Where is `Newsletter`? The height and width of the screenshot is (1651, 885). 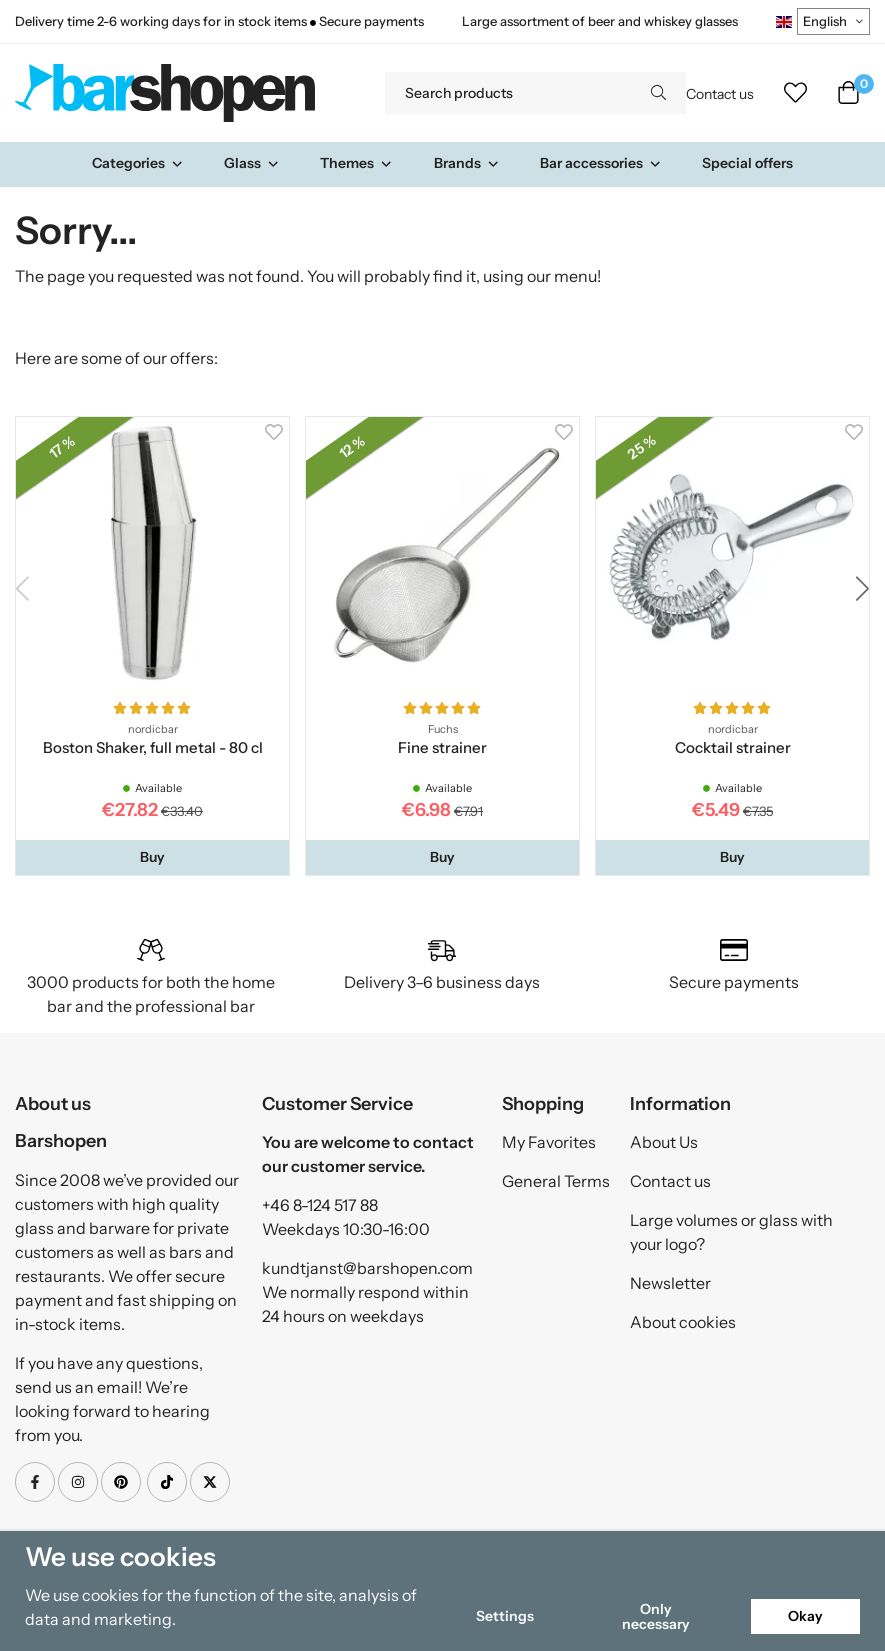
Newsletter is located at coordinates (670, 1283).